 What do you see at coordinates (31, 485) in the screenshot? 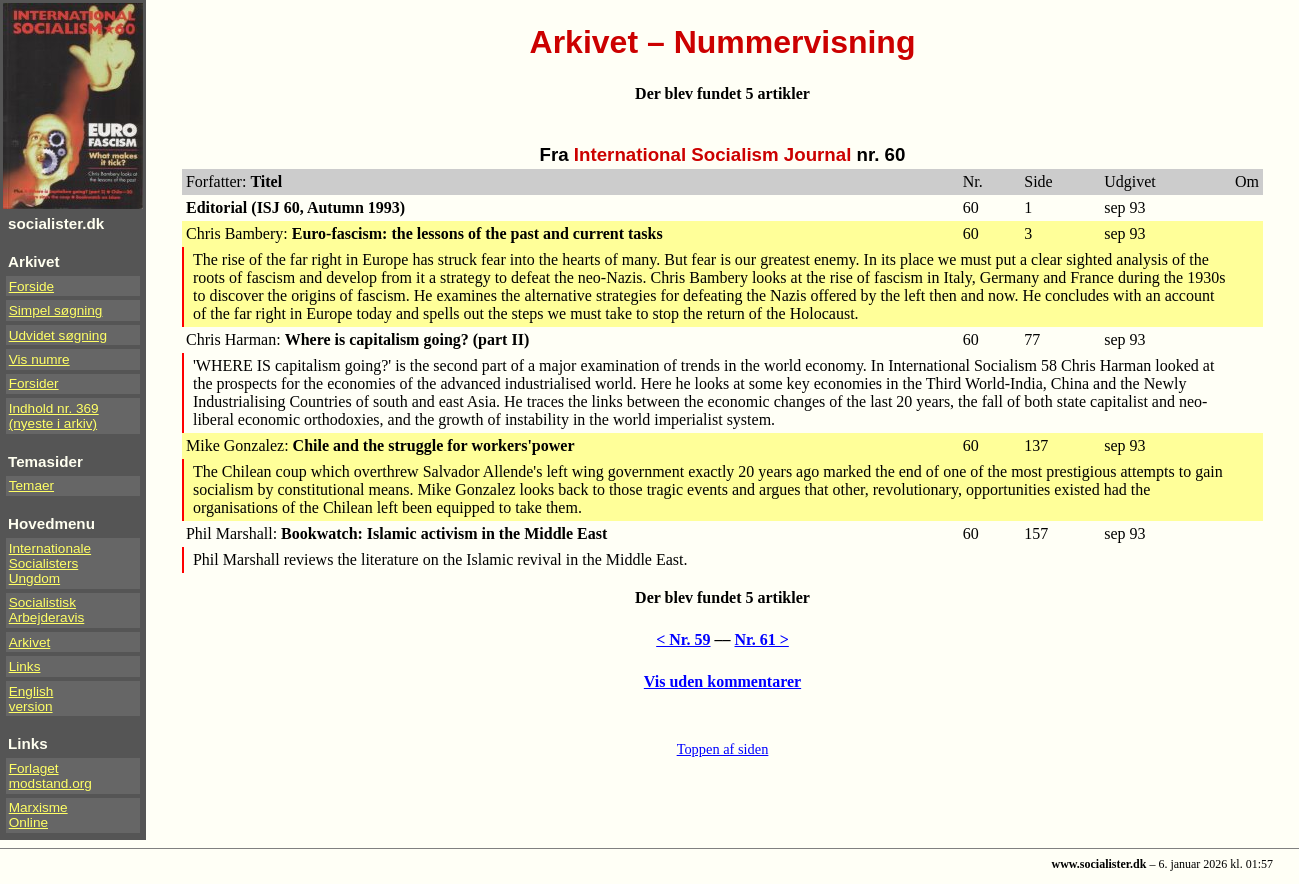
I see `Temaer` at bounding box center [31, 485].